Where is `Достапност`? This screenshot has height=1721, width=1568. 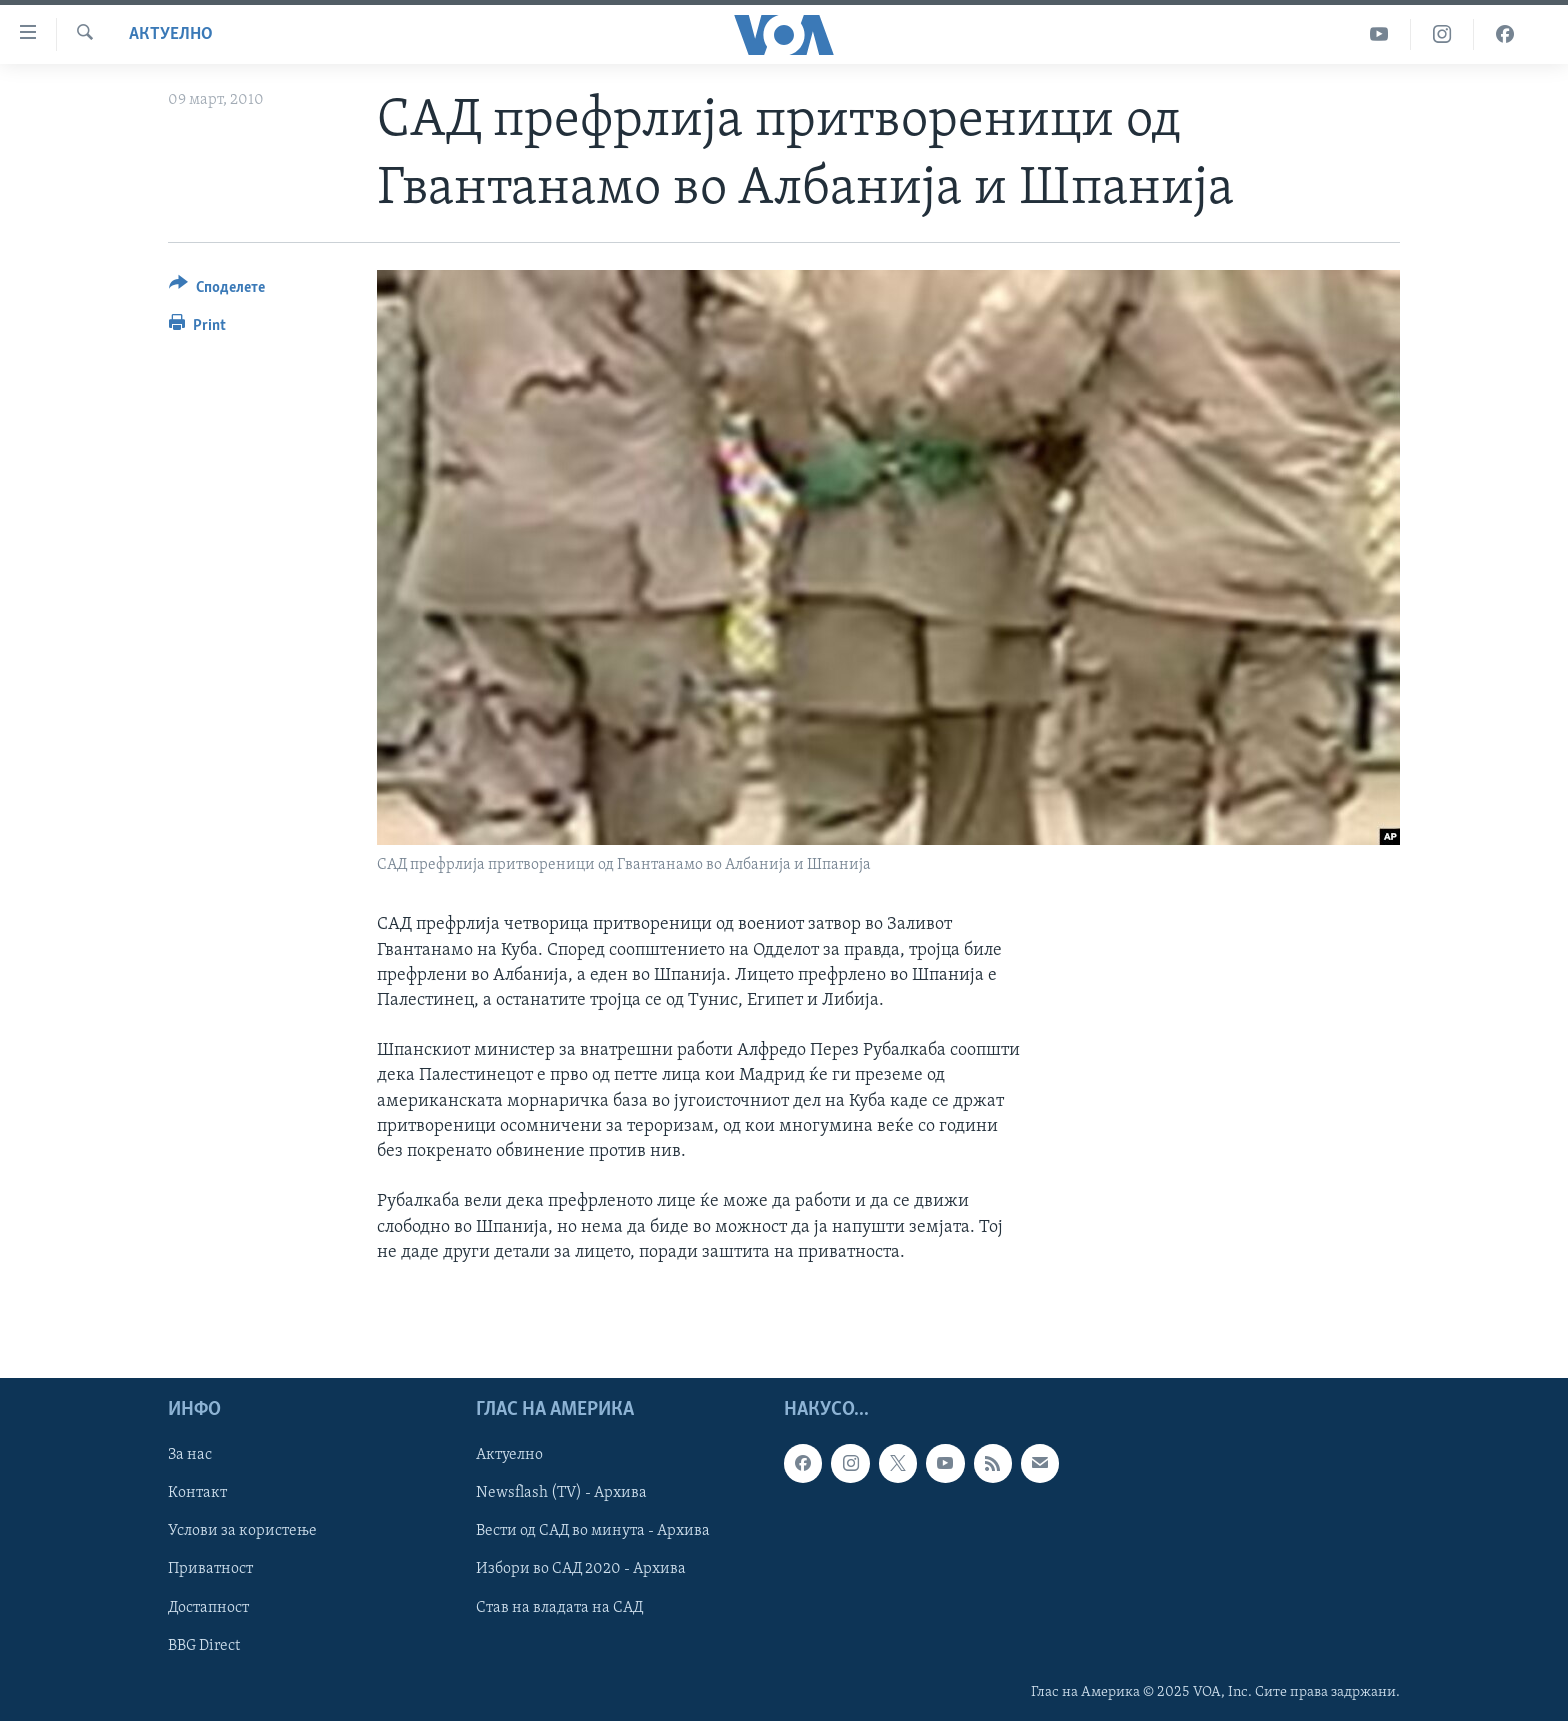
Достапност is located at coordinates (208, 1608).